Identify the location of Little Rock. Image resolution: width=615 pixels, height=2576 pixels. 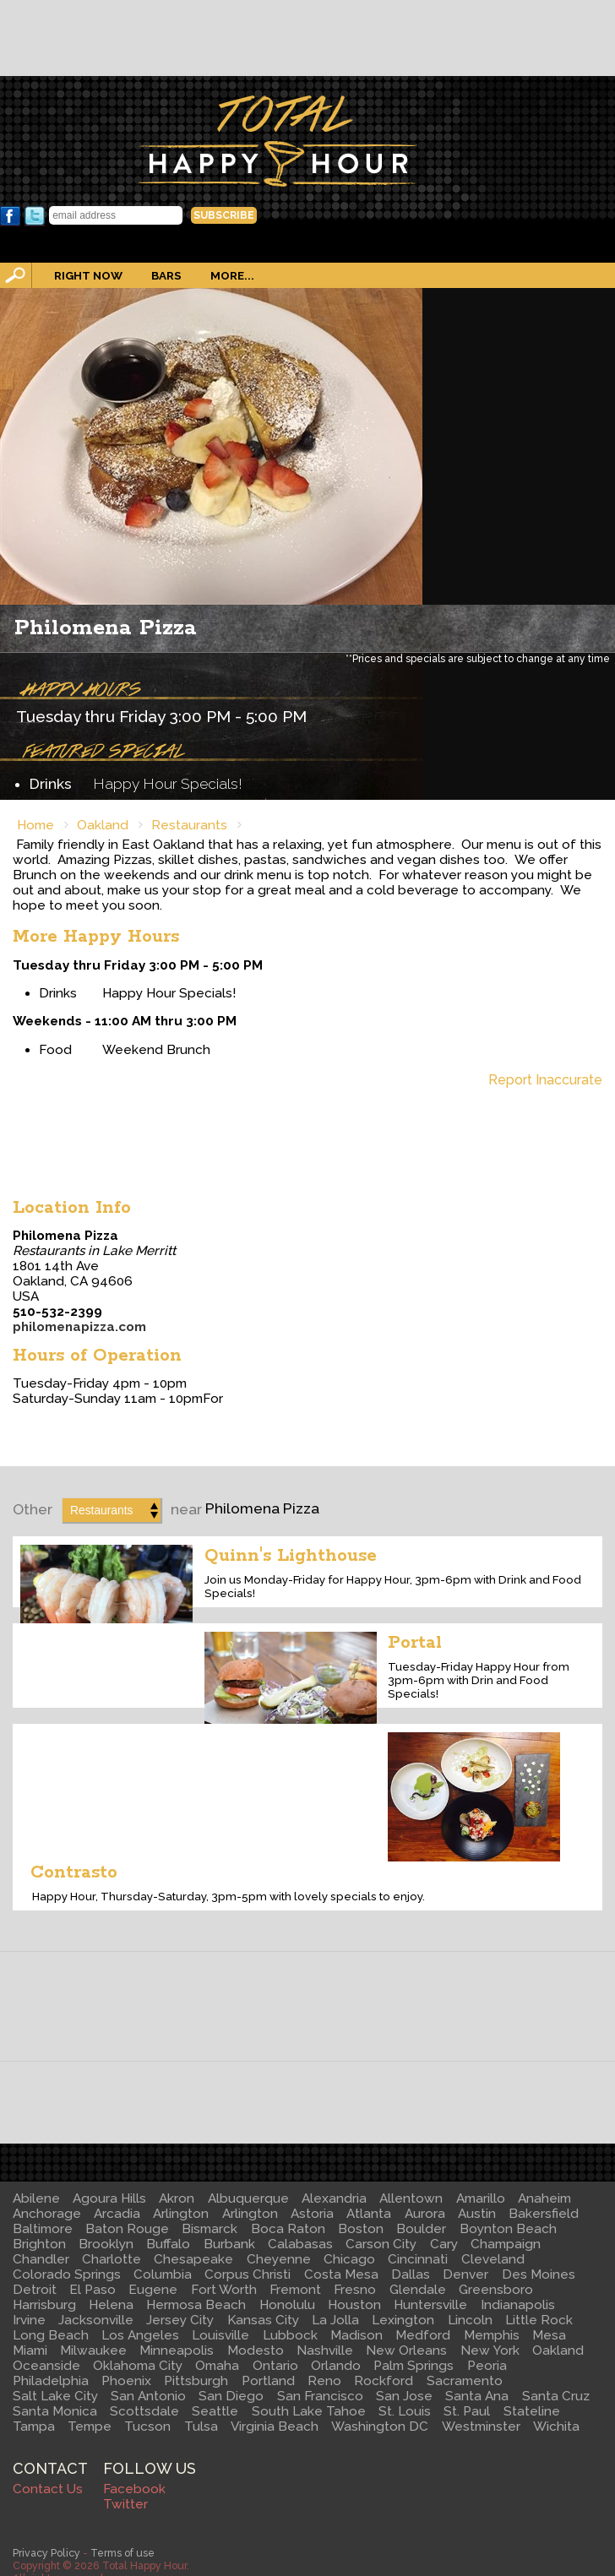
(539, 2320).